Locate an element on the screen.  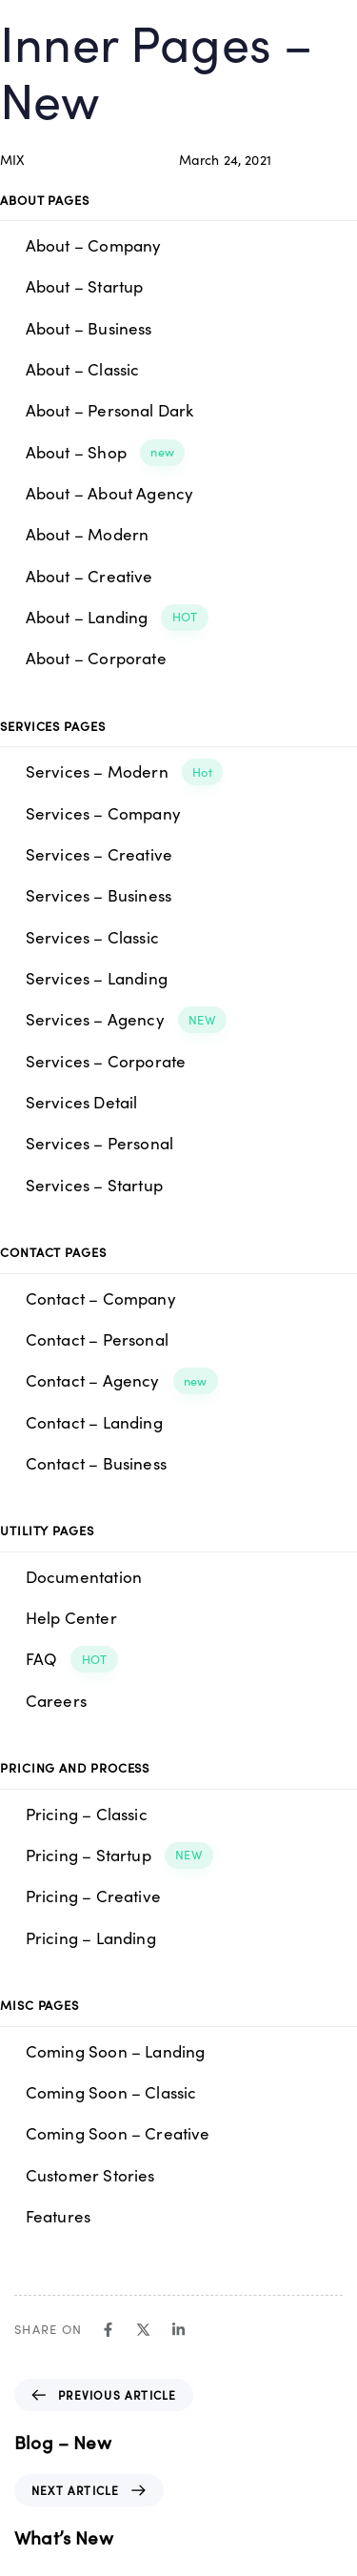
About – Company is located at coordinates (94, 244).